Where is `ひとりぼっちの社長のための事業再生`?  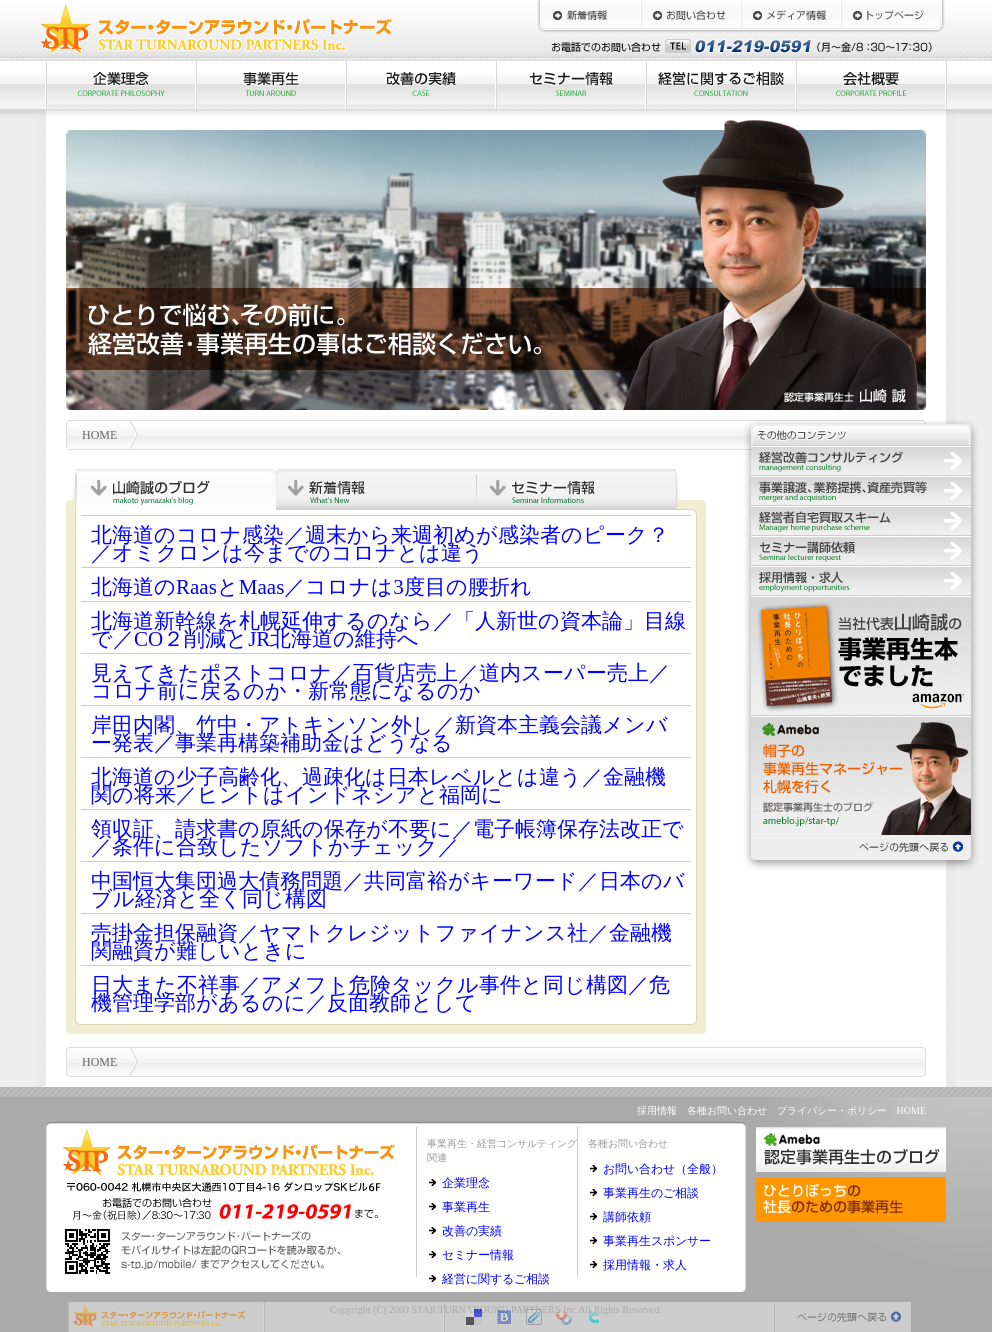 ひとりぼっちの社長のための事業再生 is located at coordinates (861, 655).